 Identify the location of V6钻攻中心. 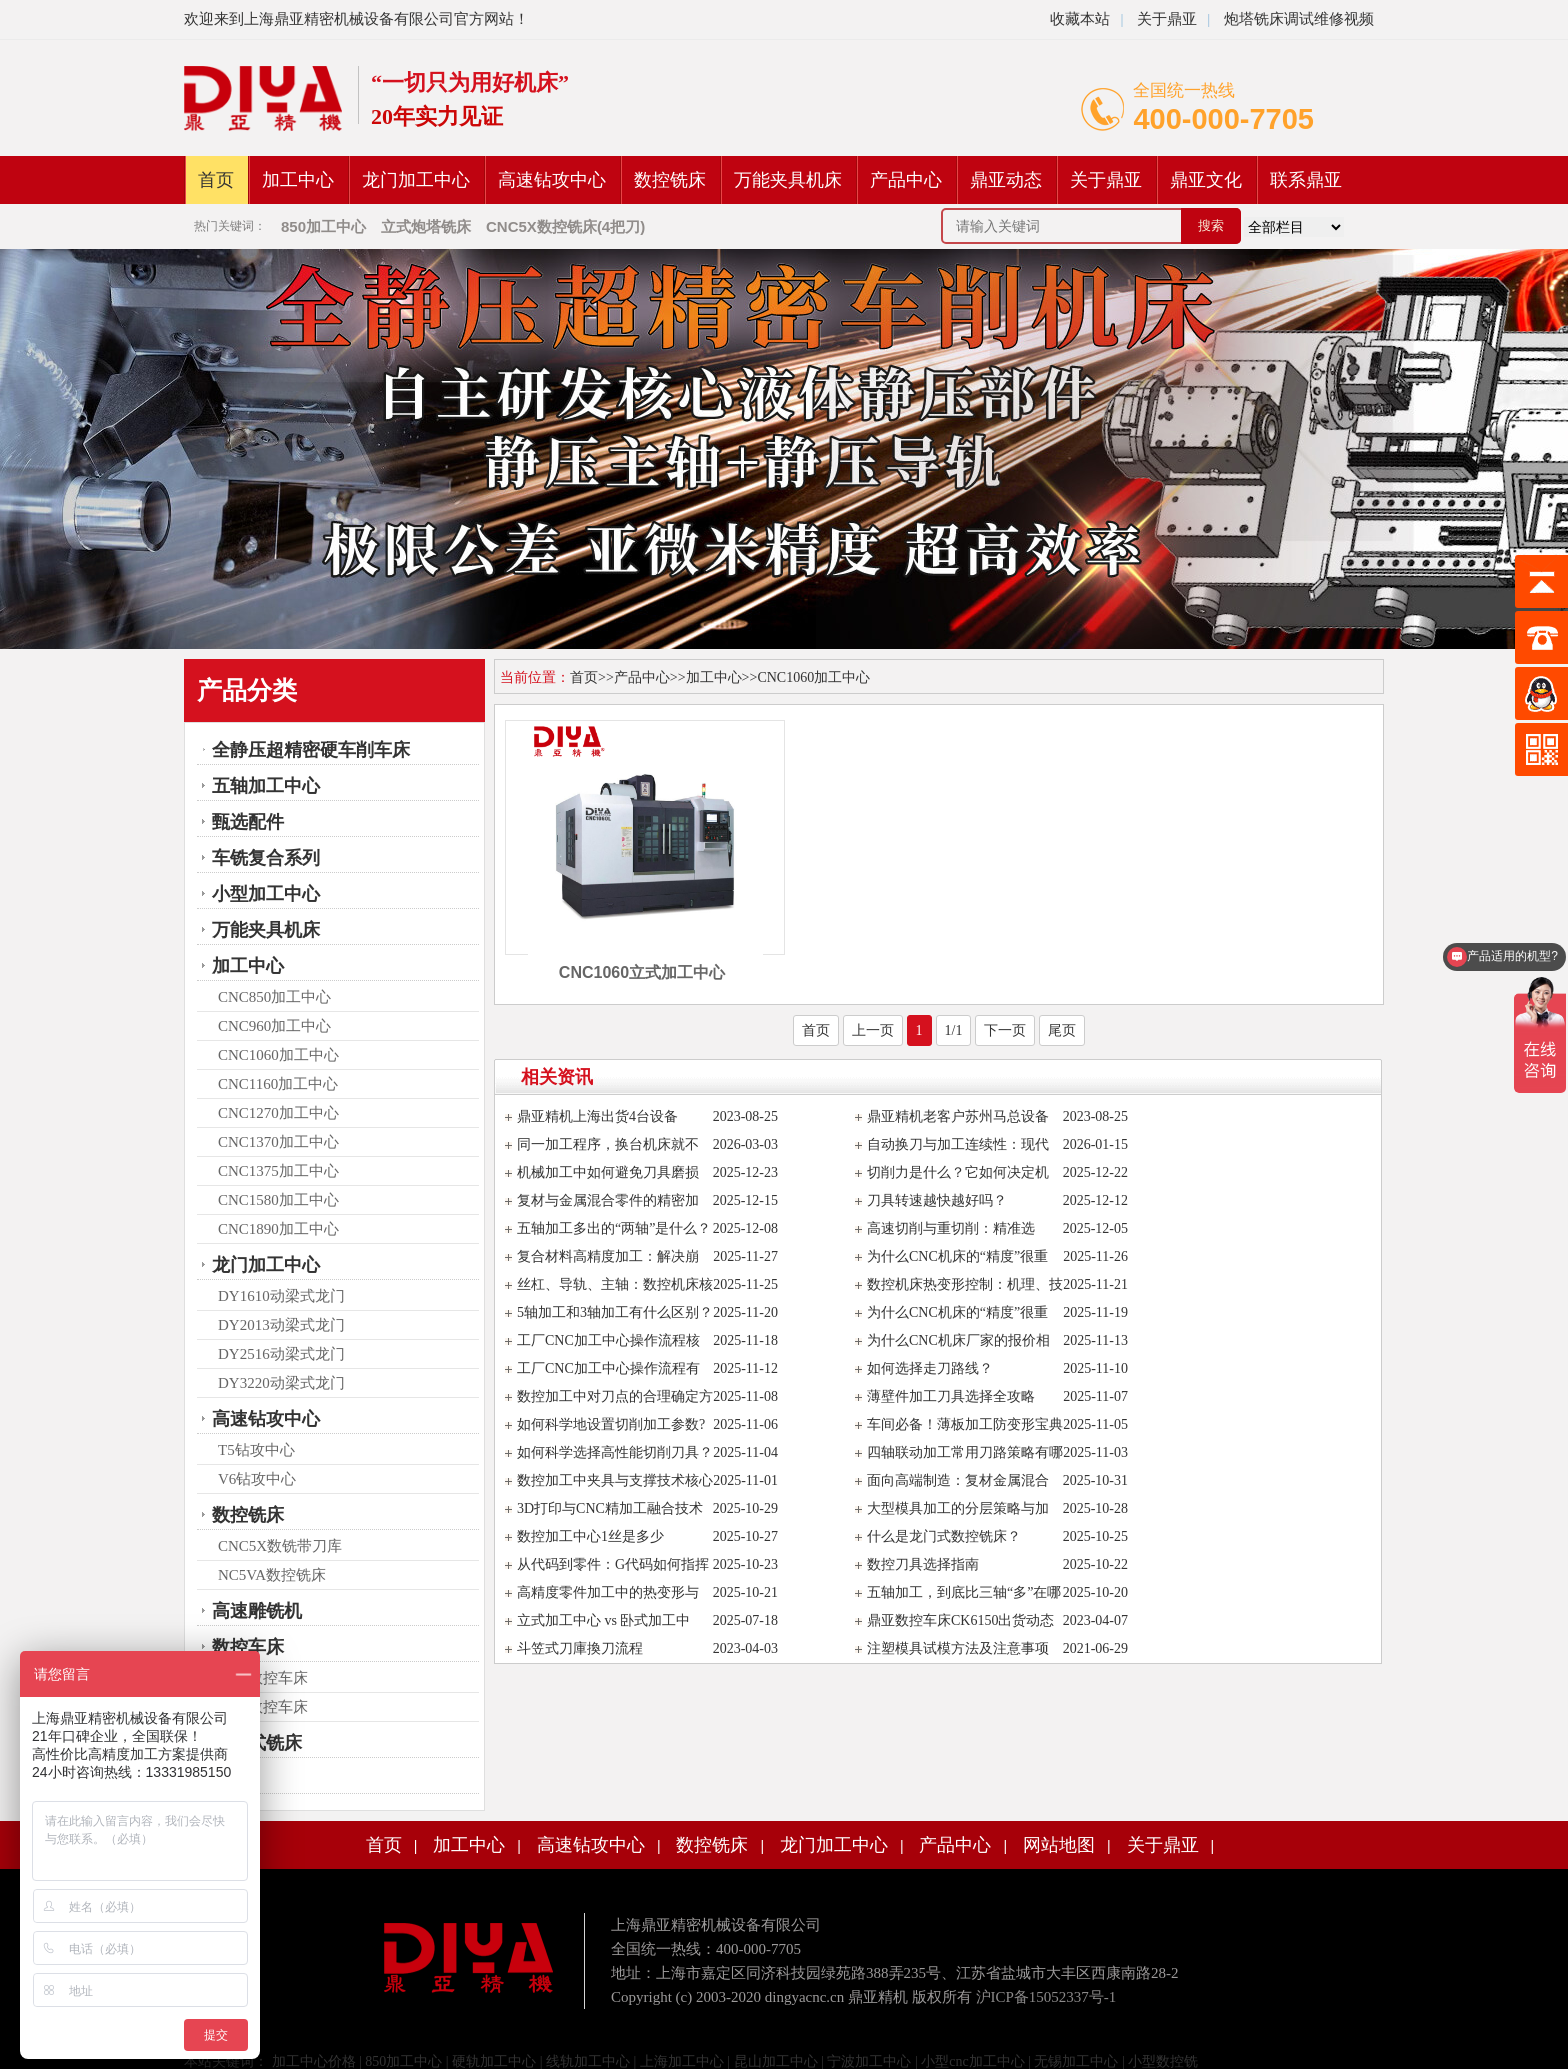
(257, 1479).